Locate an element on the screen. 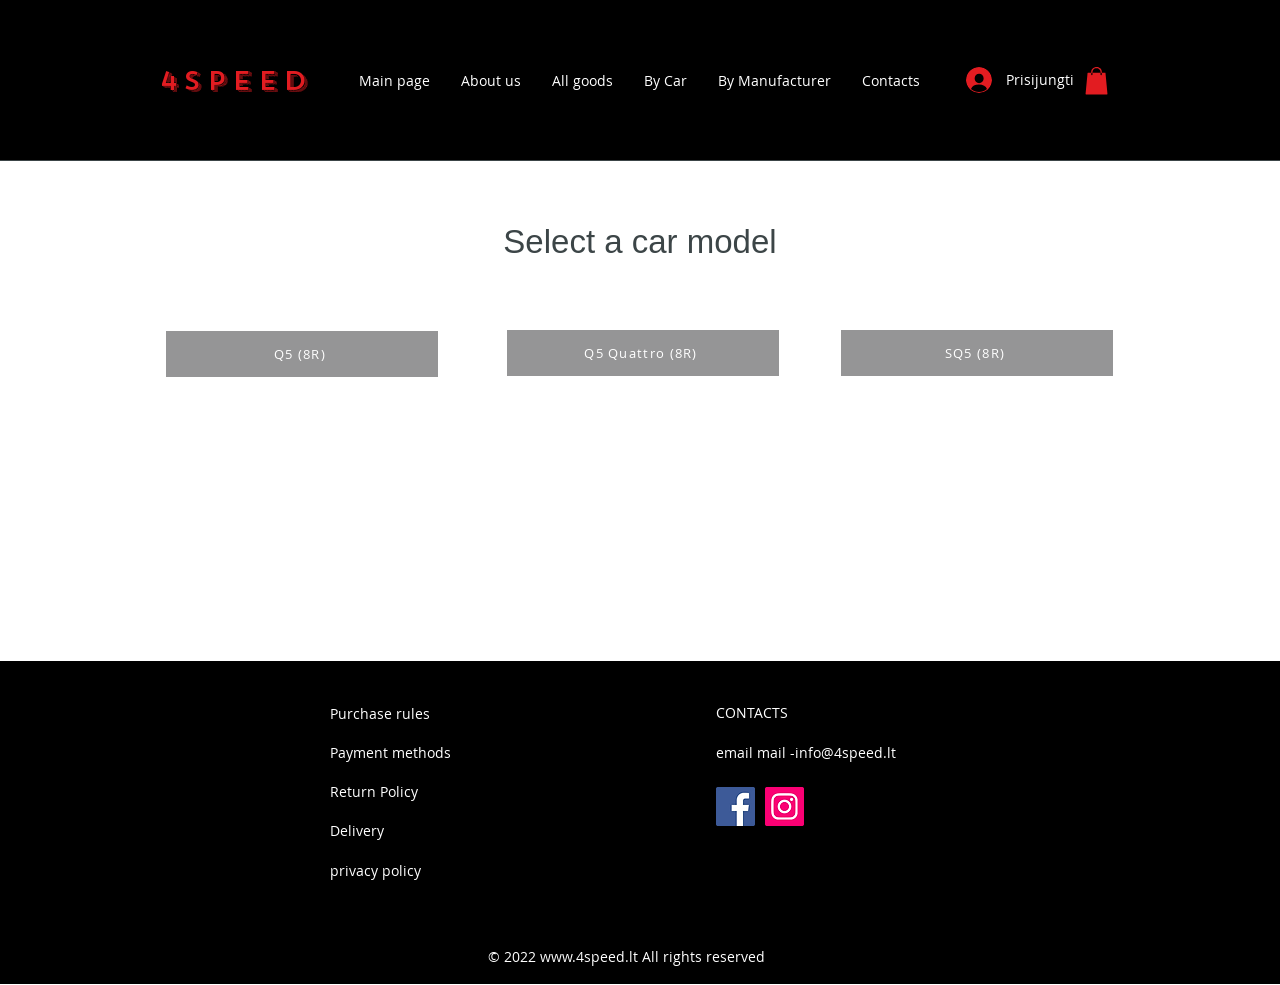 Image resolution: width=1280 pixels, height=985 pixels. [button] is located at coordinates (1096, 80).